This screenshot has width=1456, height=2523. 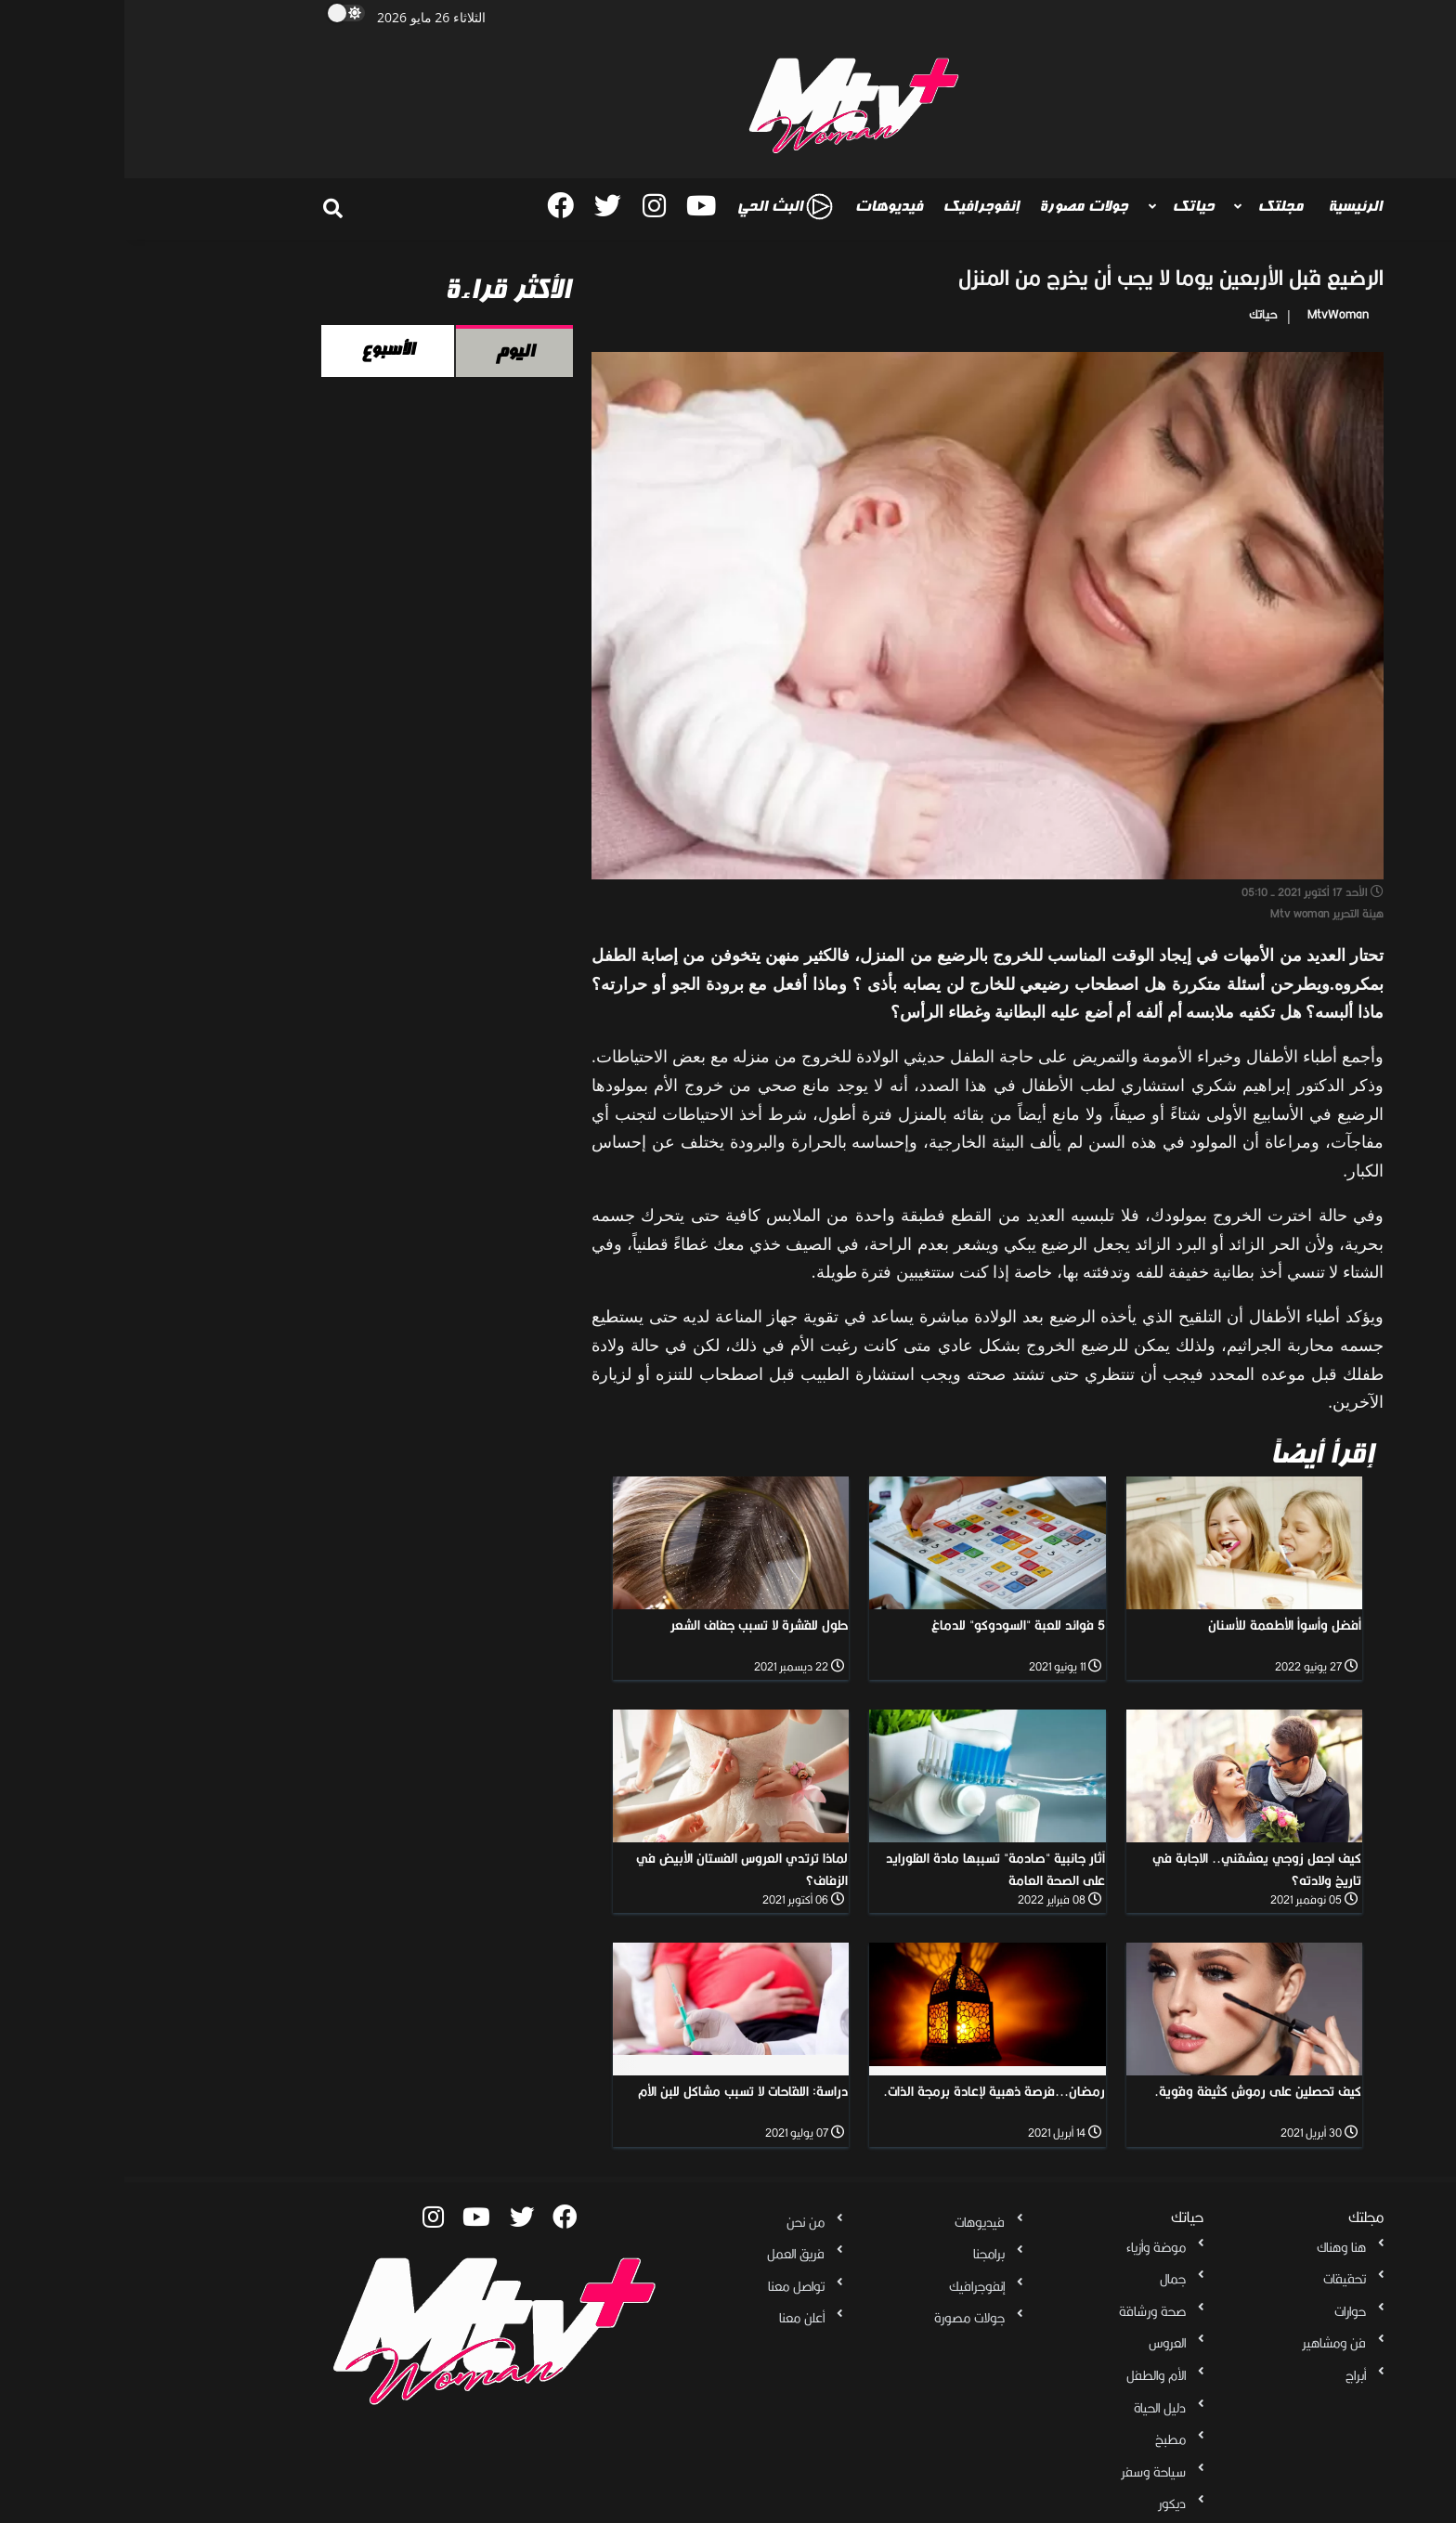 What do you see at coordinates (1031, 2375) in the screenshot?
I see `الأم والطفل` at bounding box center [1031, 2375].